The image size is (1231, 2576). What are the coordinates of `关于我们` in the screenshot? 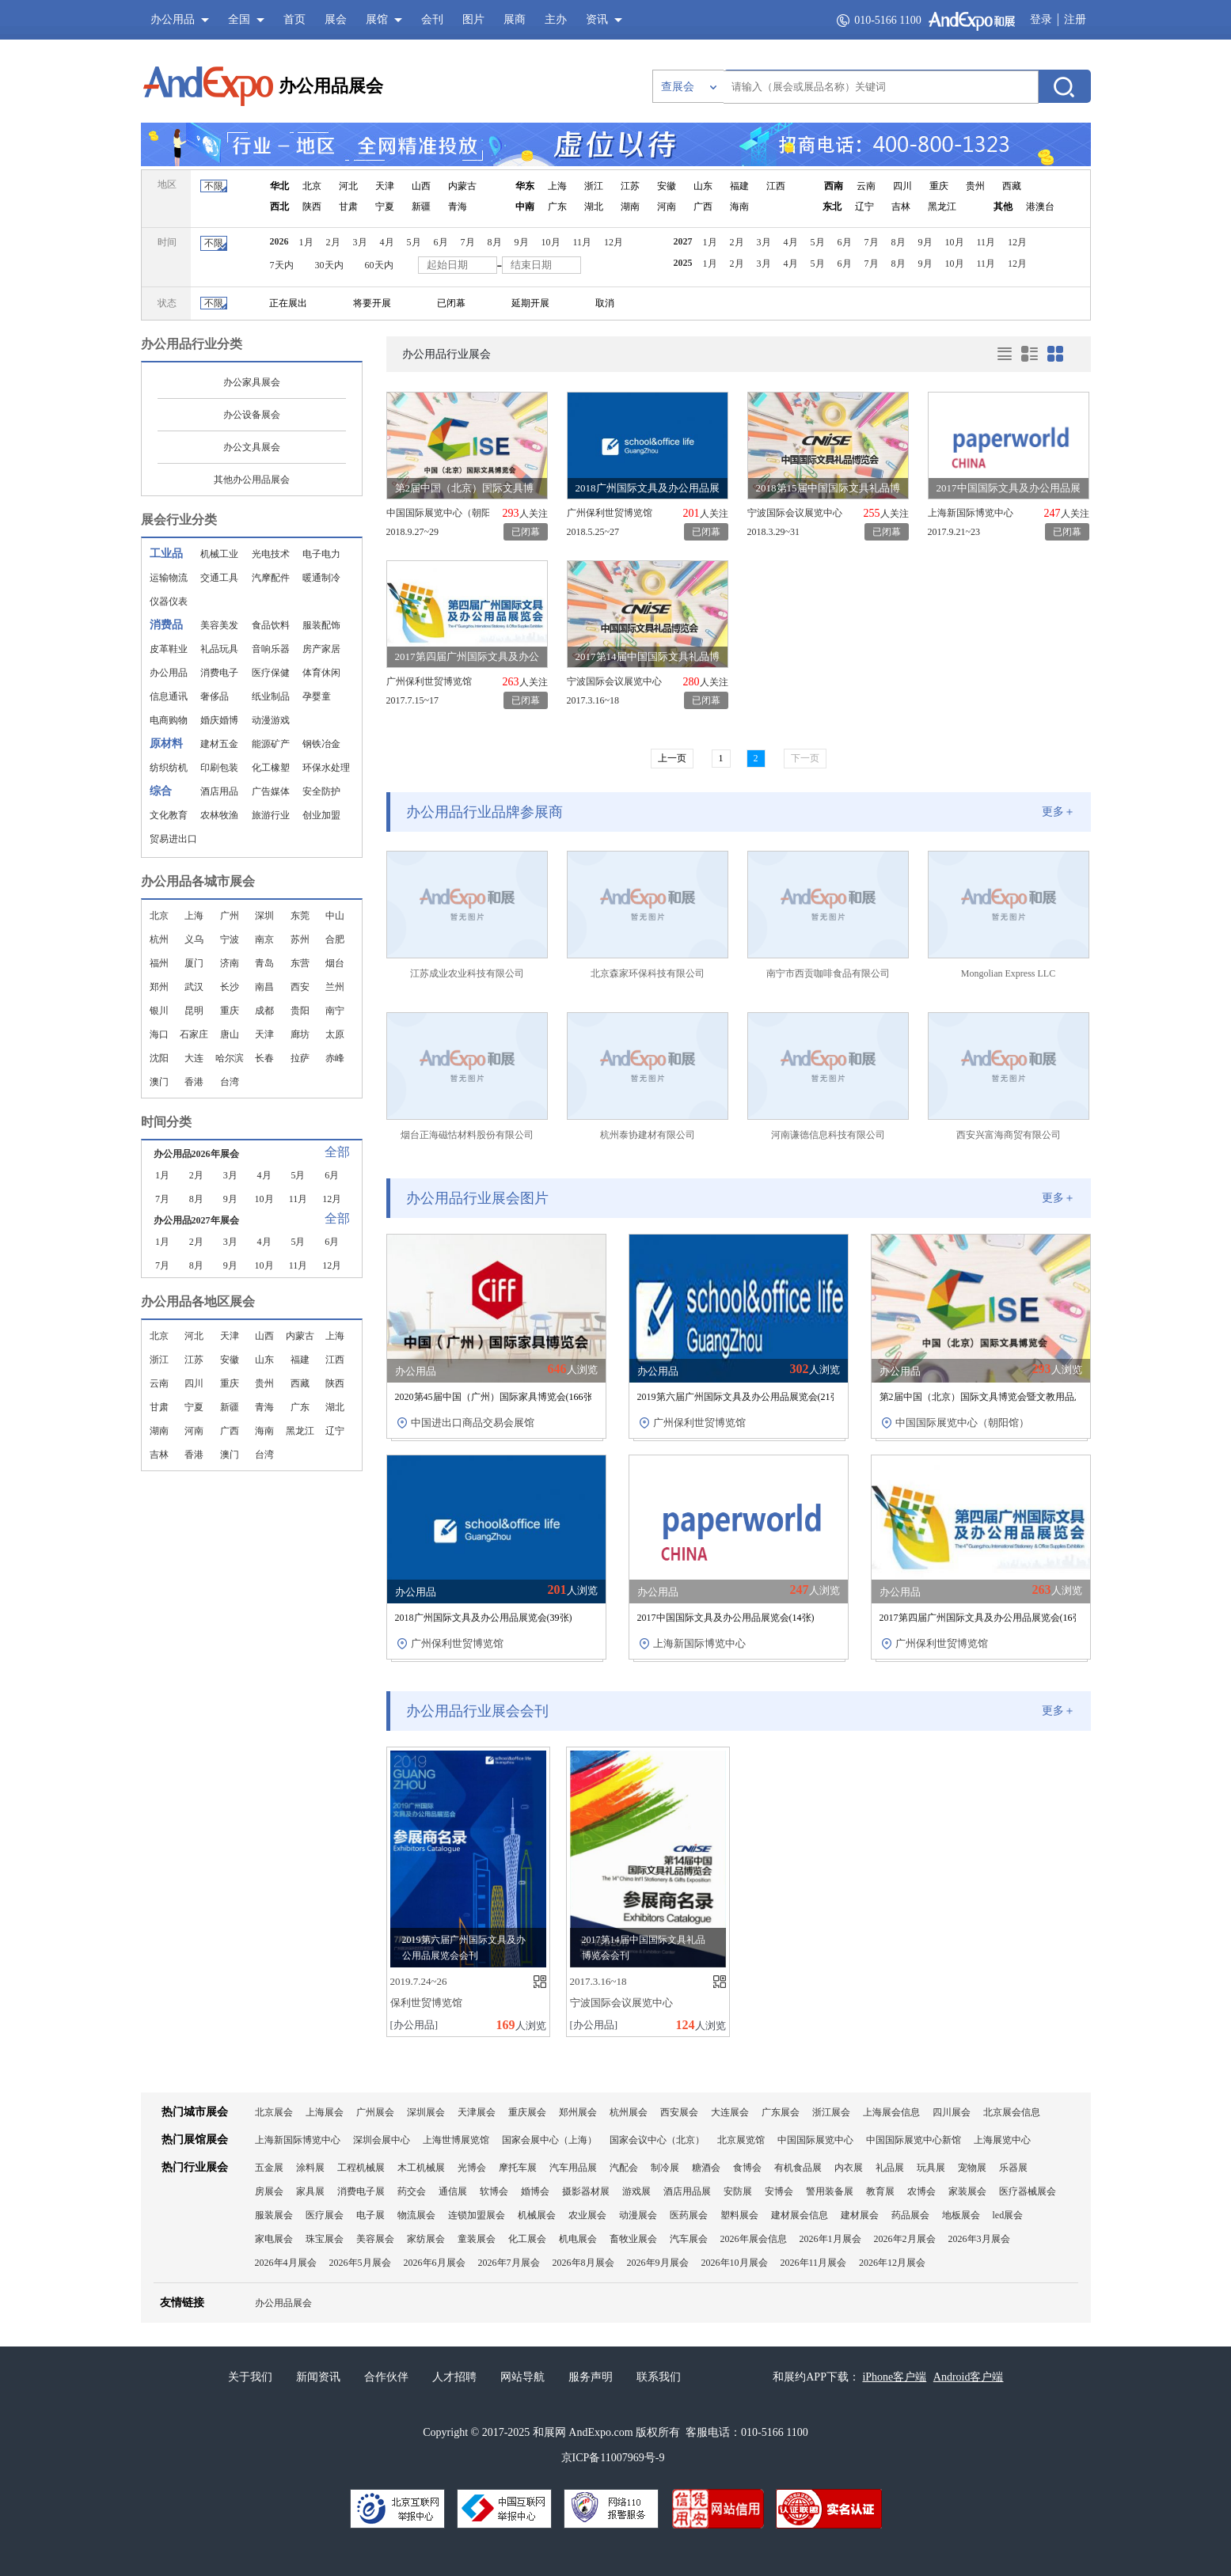 It's located at (250, 2377).